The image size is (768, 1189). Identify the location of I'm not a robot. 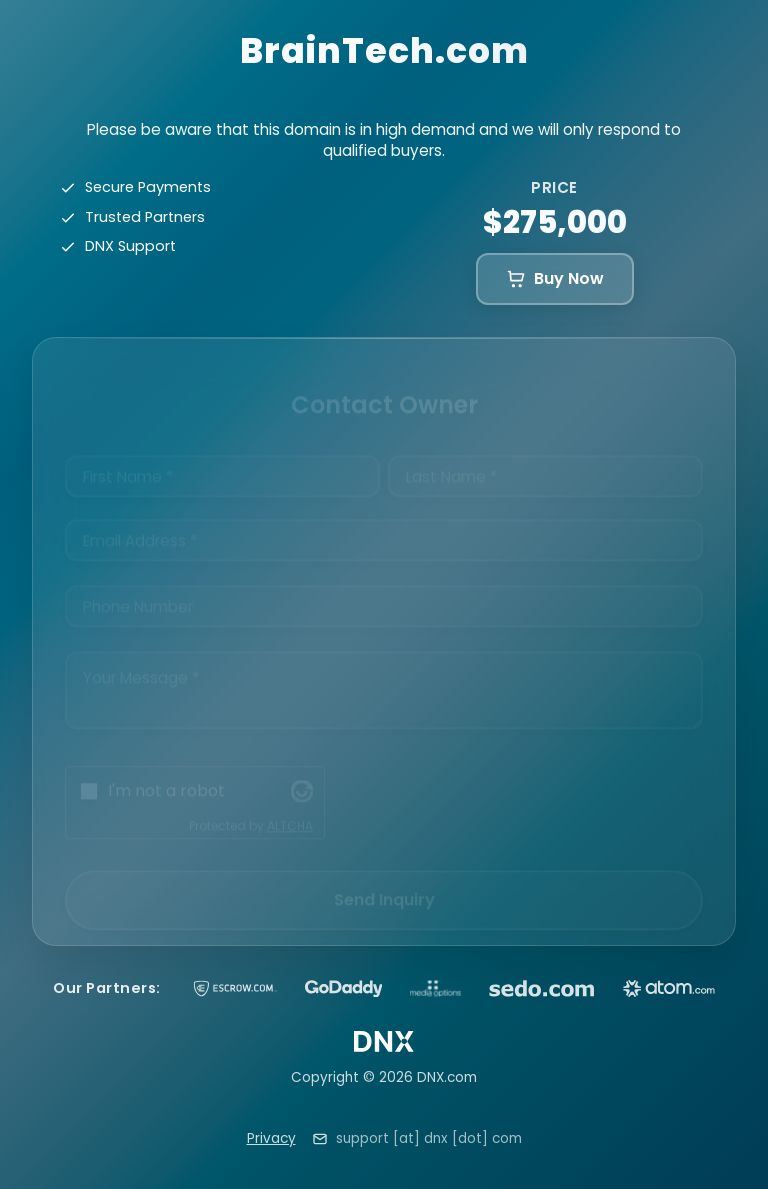
(166, 773).